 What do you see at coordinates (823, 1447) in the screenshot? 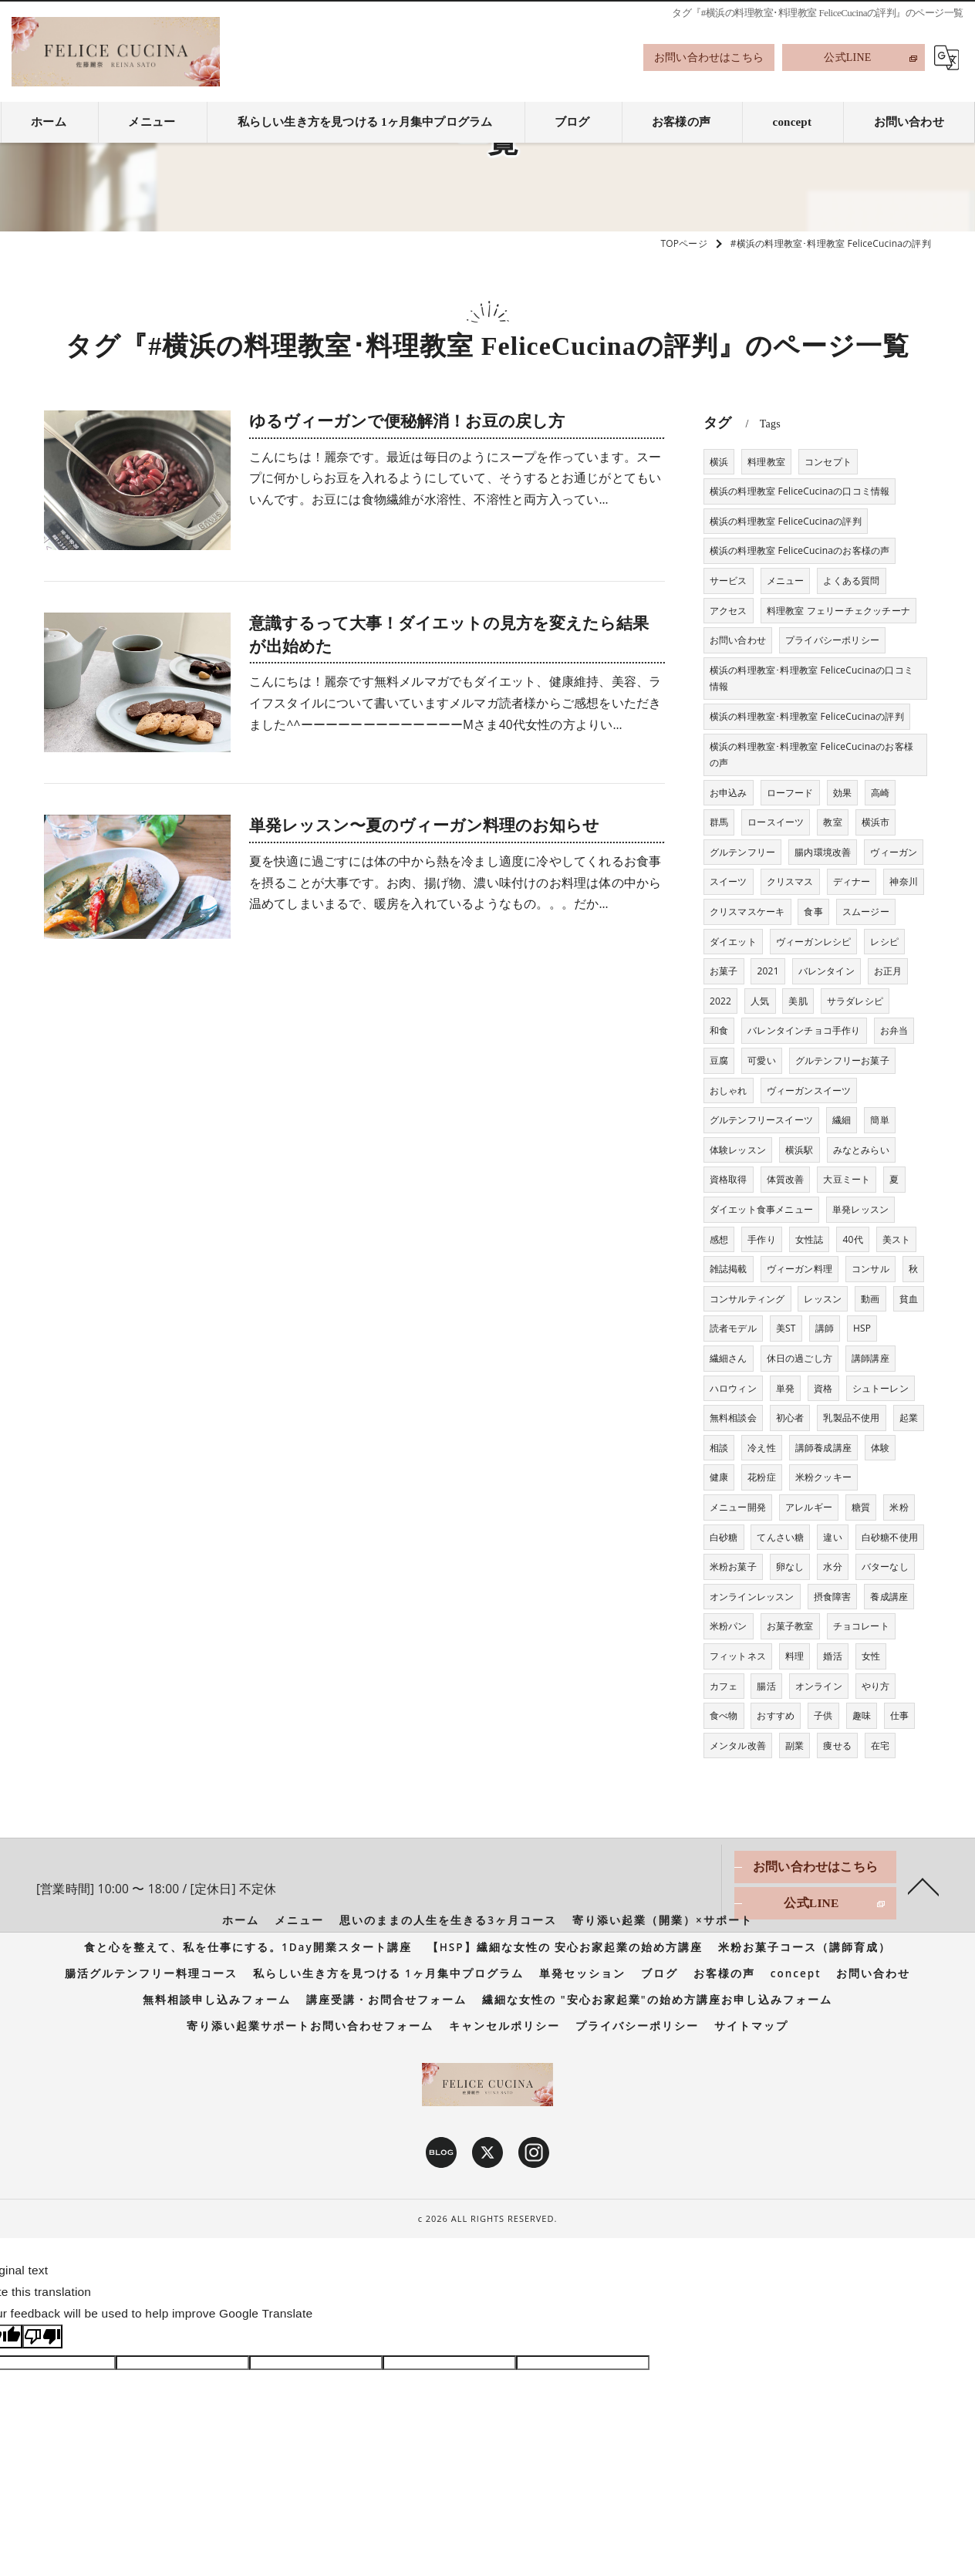
I see `講師養成講座` at bounding box center [823, 1447].